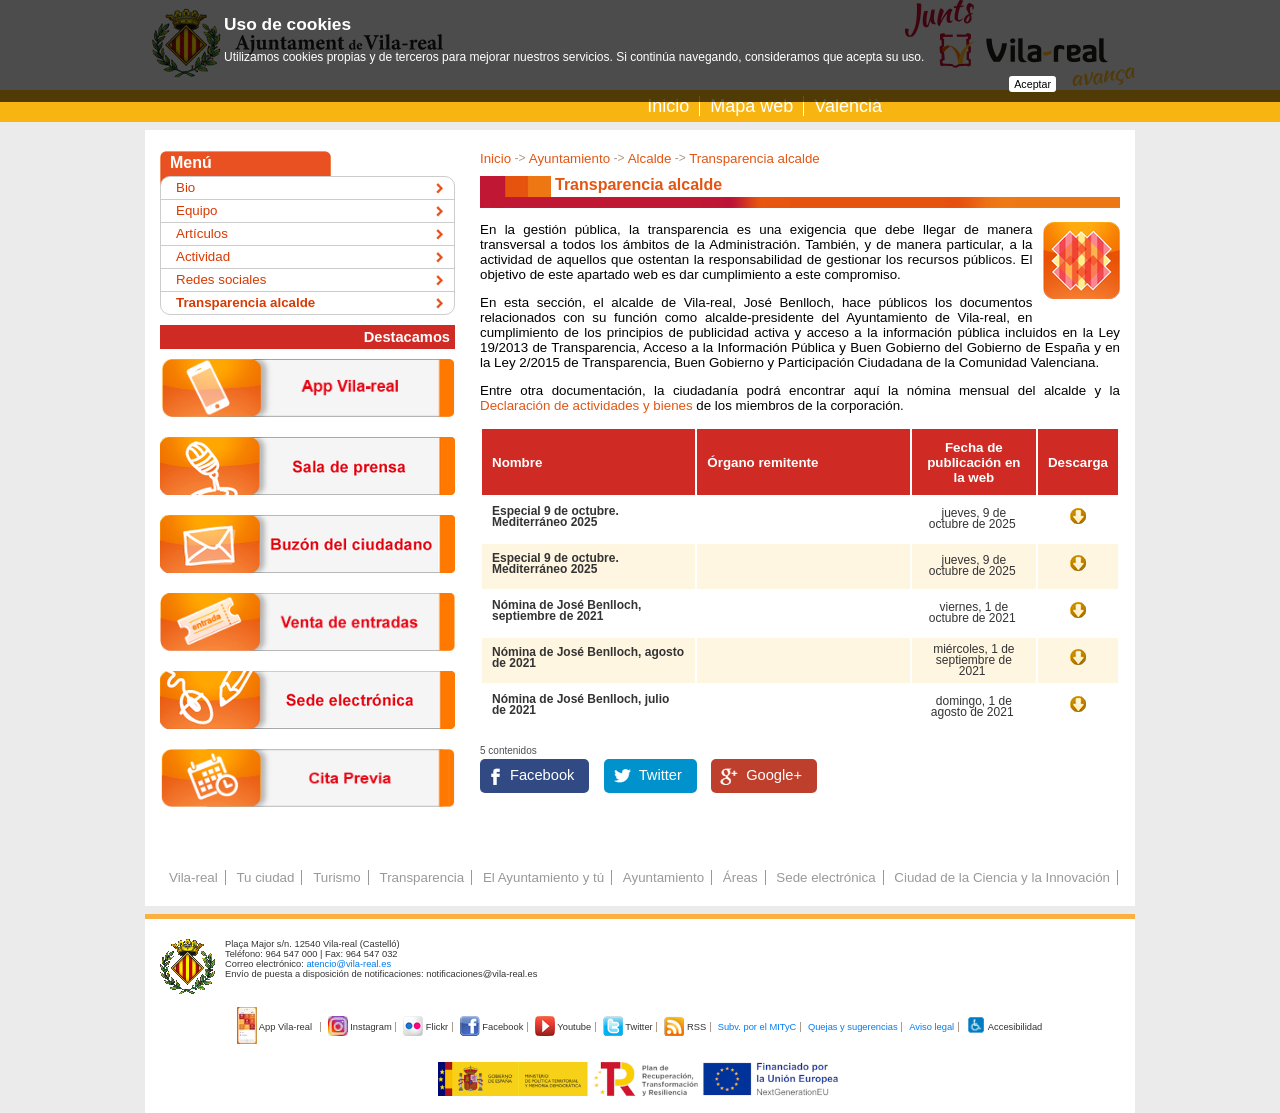  Describe the element at coordinates (564, 1027) in the screenshot. I see `Youtube` at that location.